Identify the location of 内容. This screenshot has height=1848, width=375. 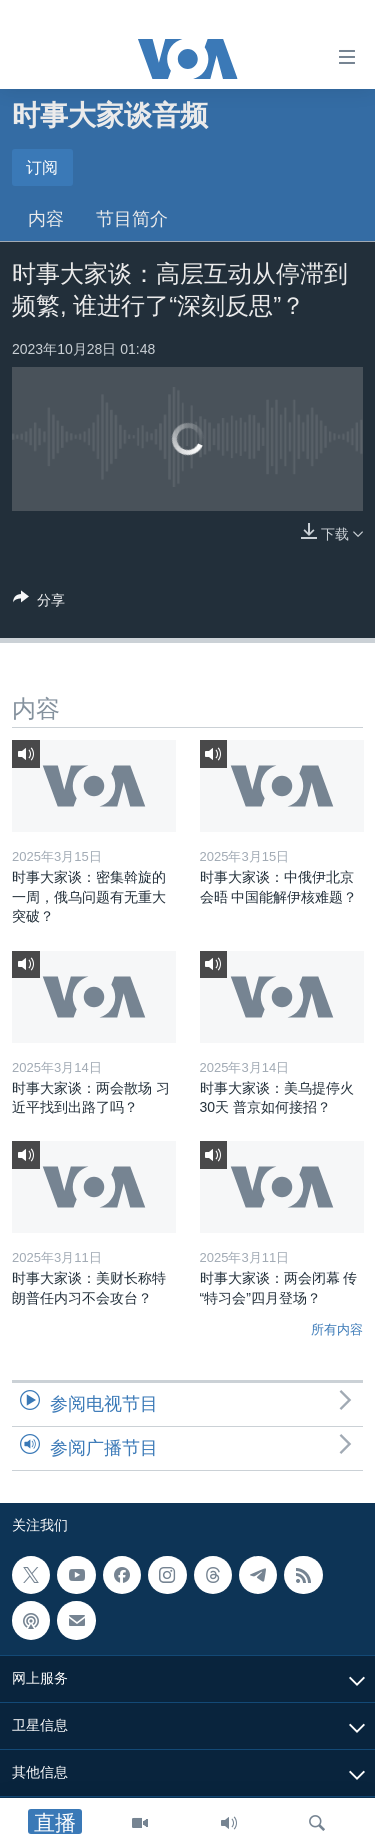
(46, 219).